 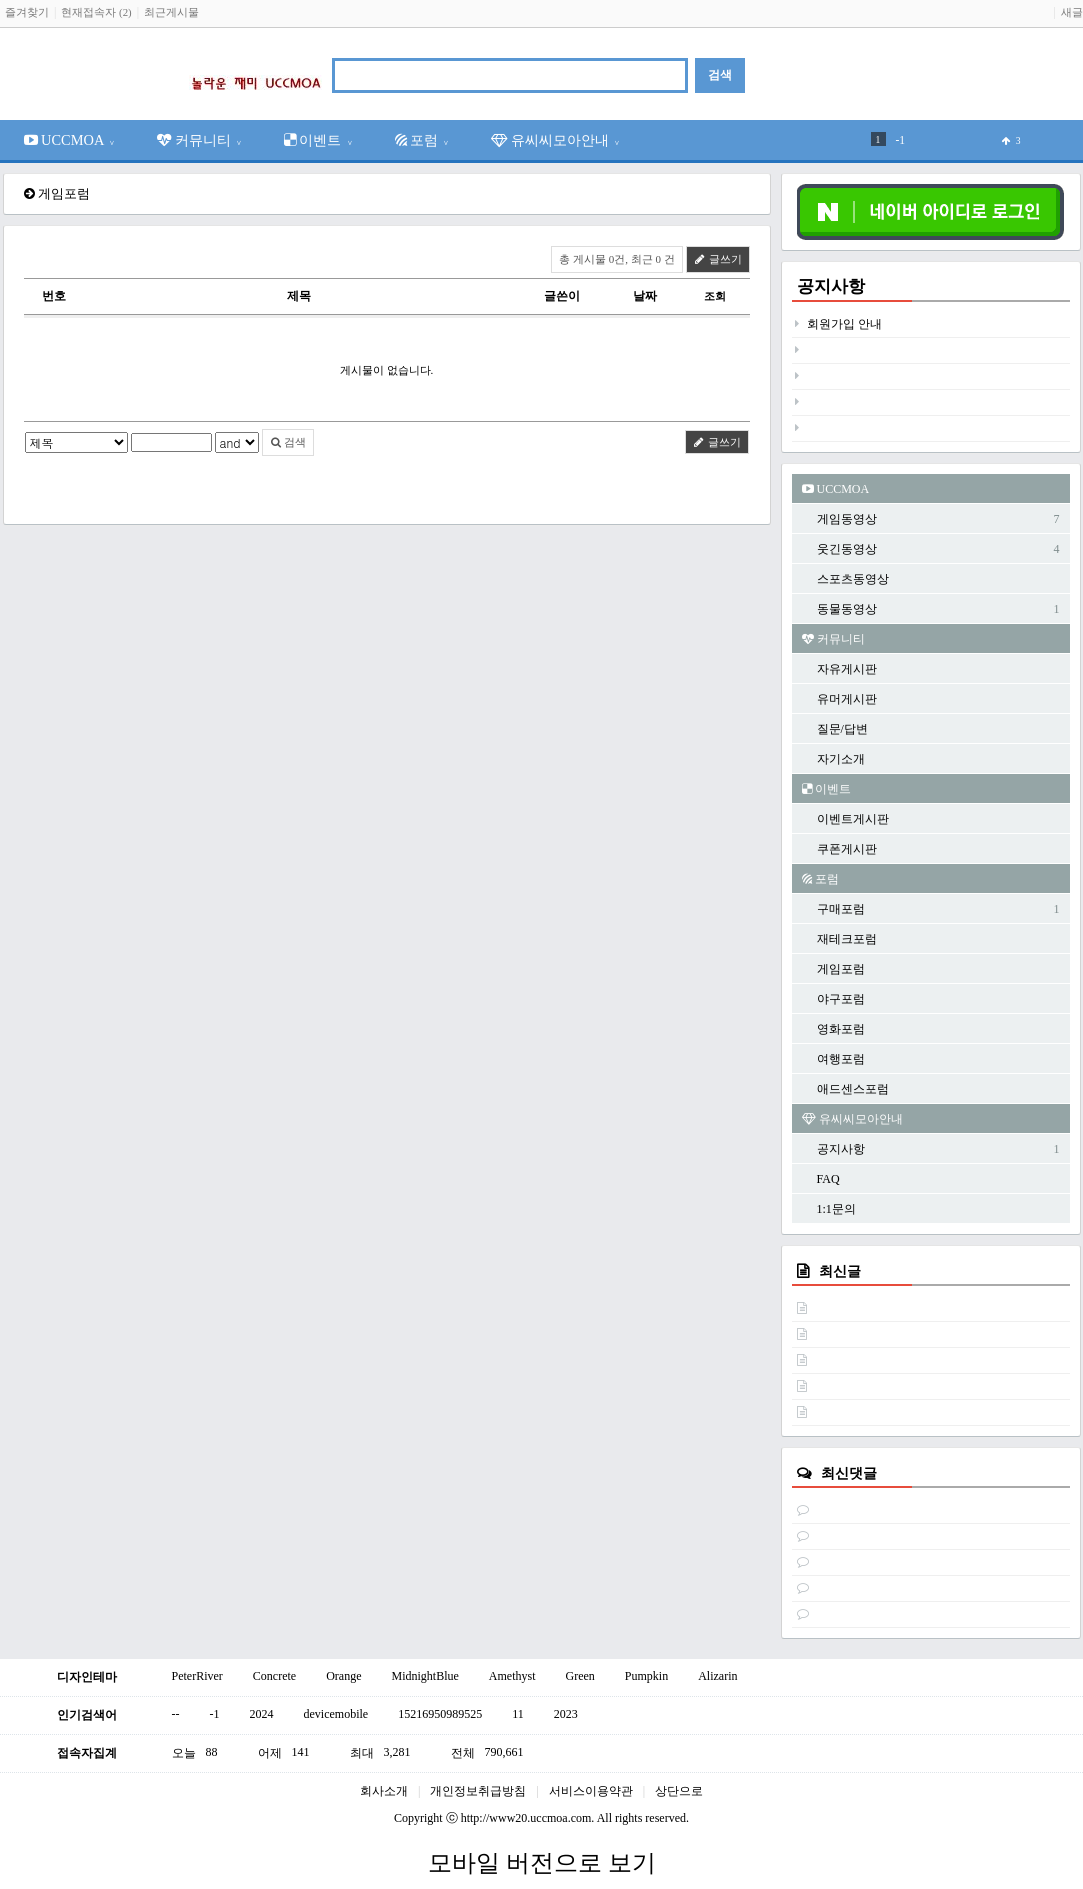 I want to click on 검색, so click(x=288, y=442).